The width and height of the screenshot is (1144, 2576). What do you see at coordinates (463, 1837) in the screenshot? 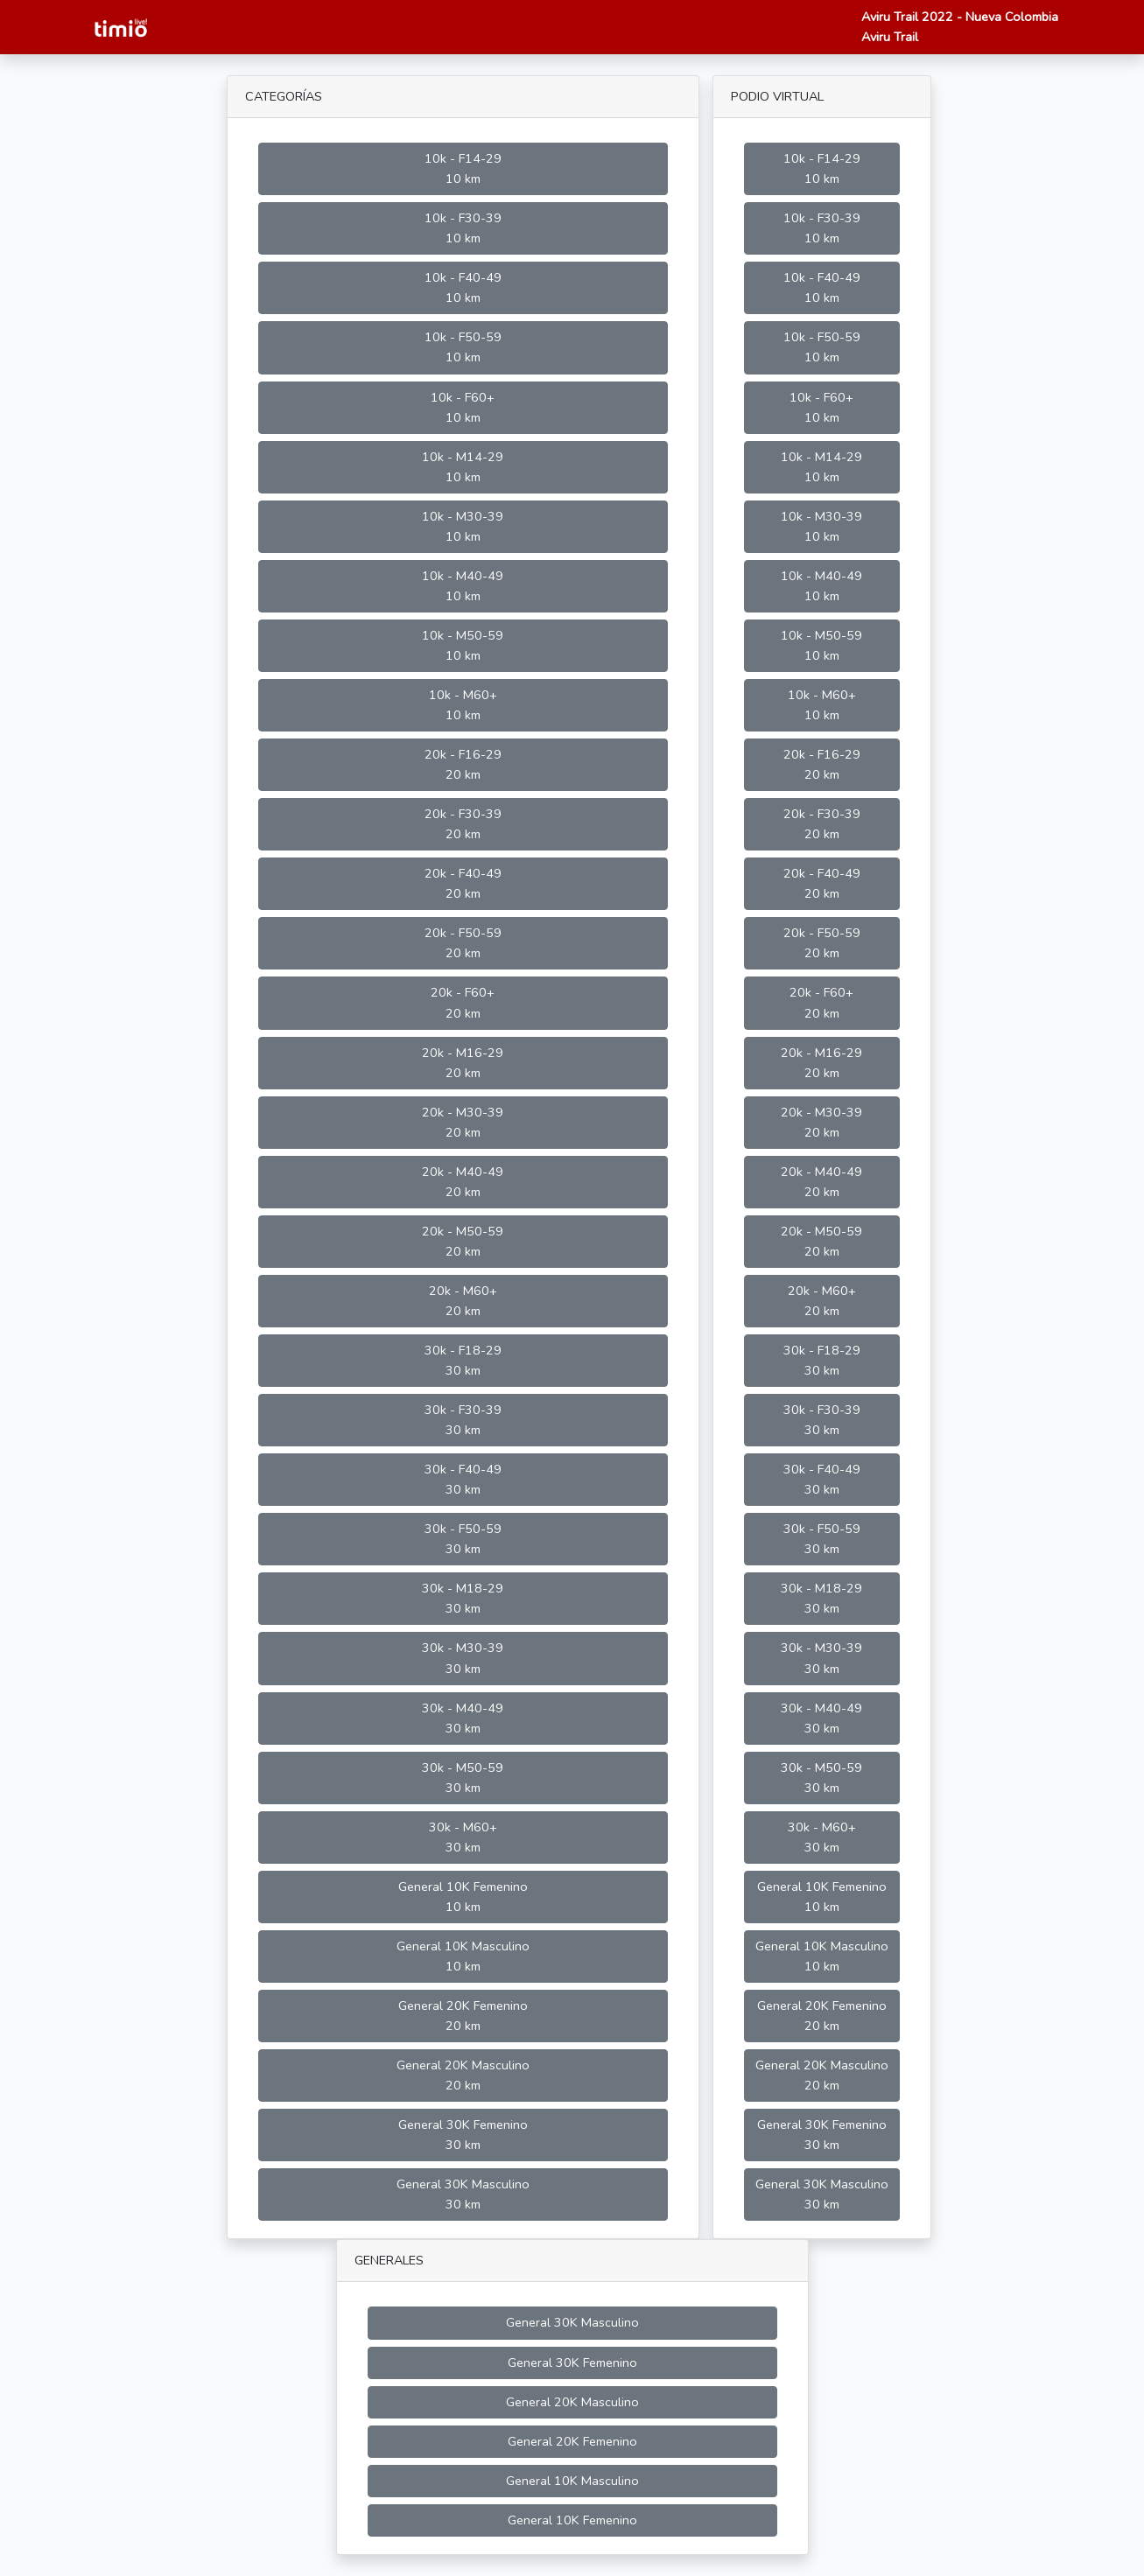
I see `30k - M60+ 30 km` at bounding box center [463, 1837].